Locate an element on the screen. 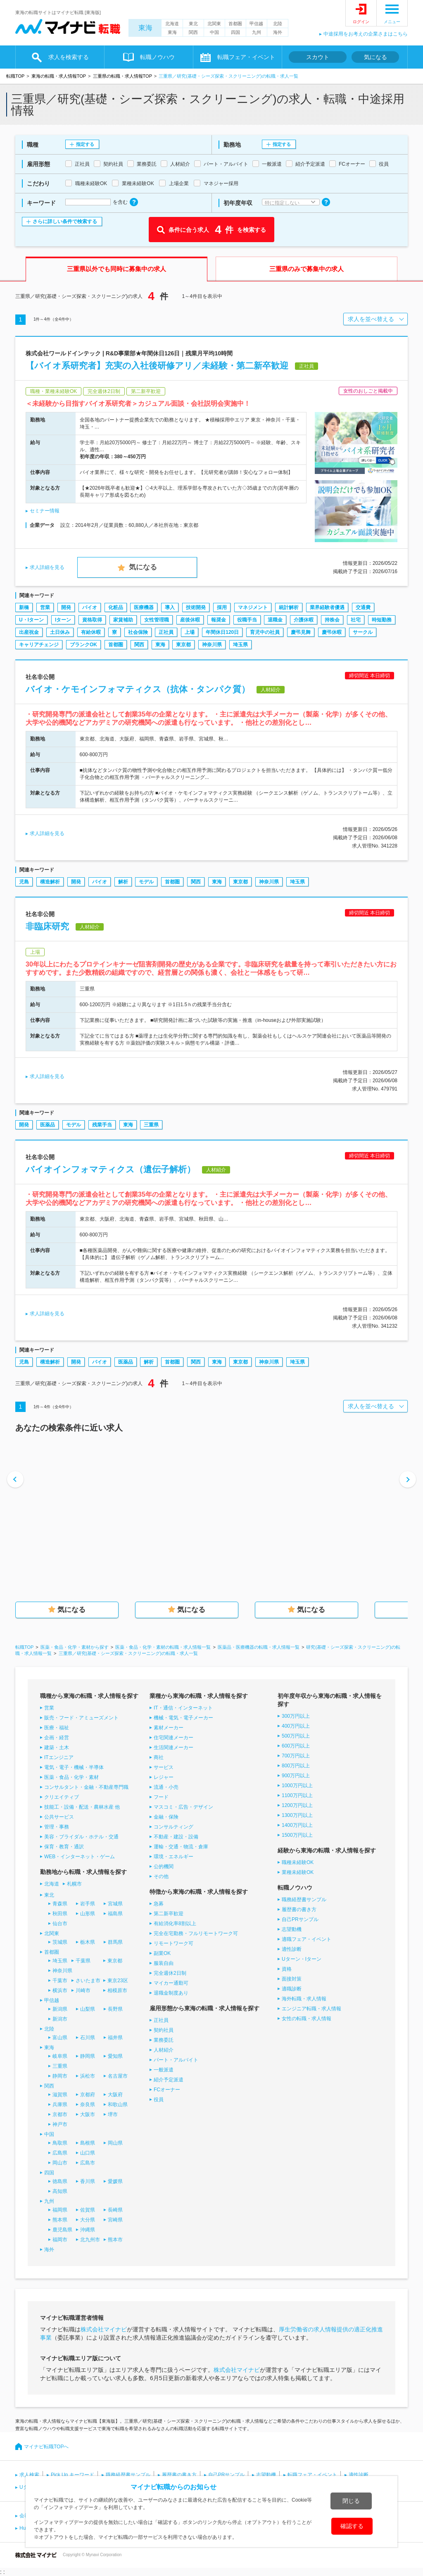 The image size is (423, 2576). 九州 is located at coordinates (256, 32).